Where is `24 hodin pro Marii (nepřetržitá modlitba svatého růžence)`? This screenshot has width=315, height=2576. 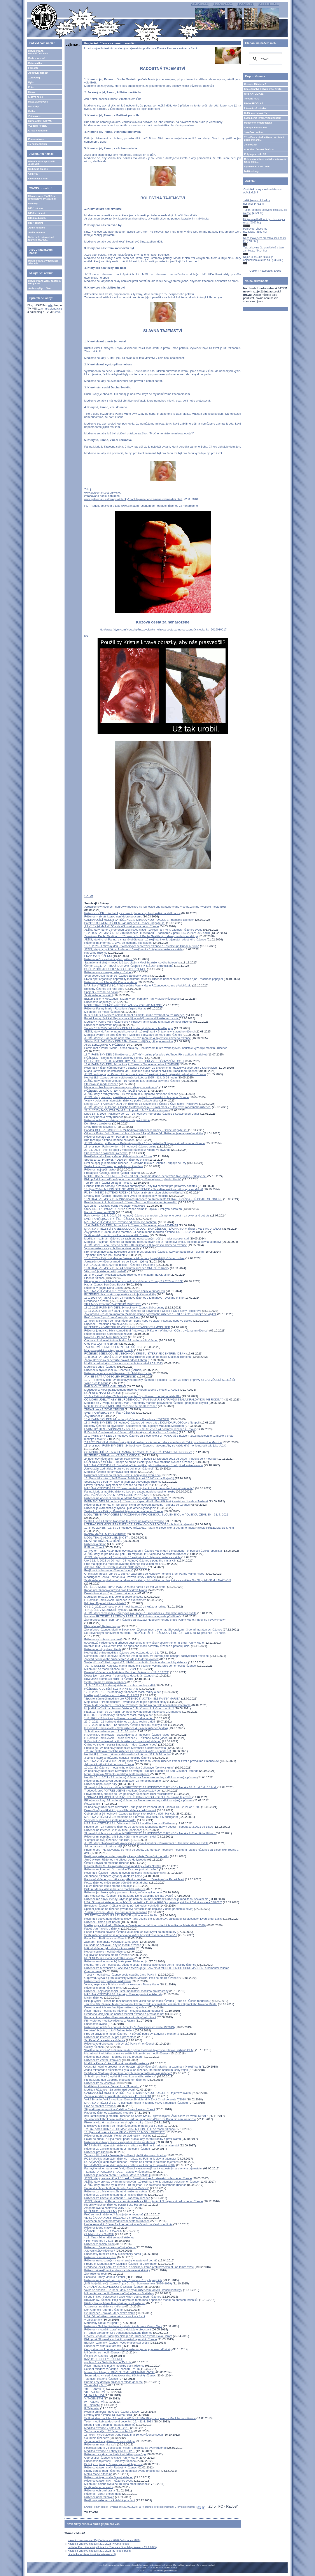 24 hodin pro Marii (nepřetržitá modlitba svatého růžence) is located at coordinates (120, 2076).